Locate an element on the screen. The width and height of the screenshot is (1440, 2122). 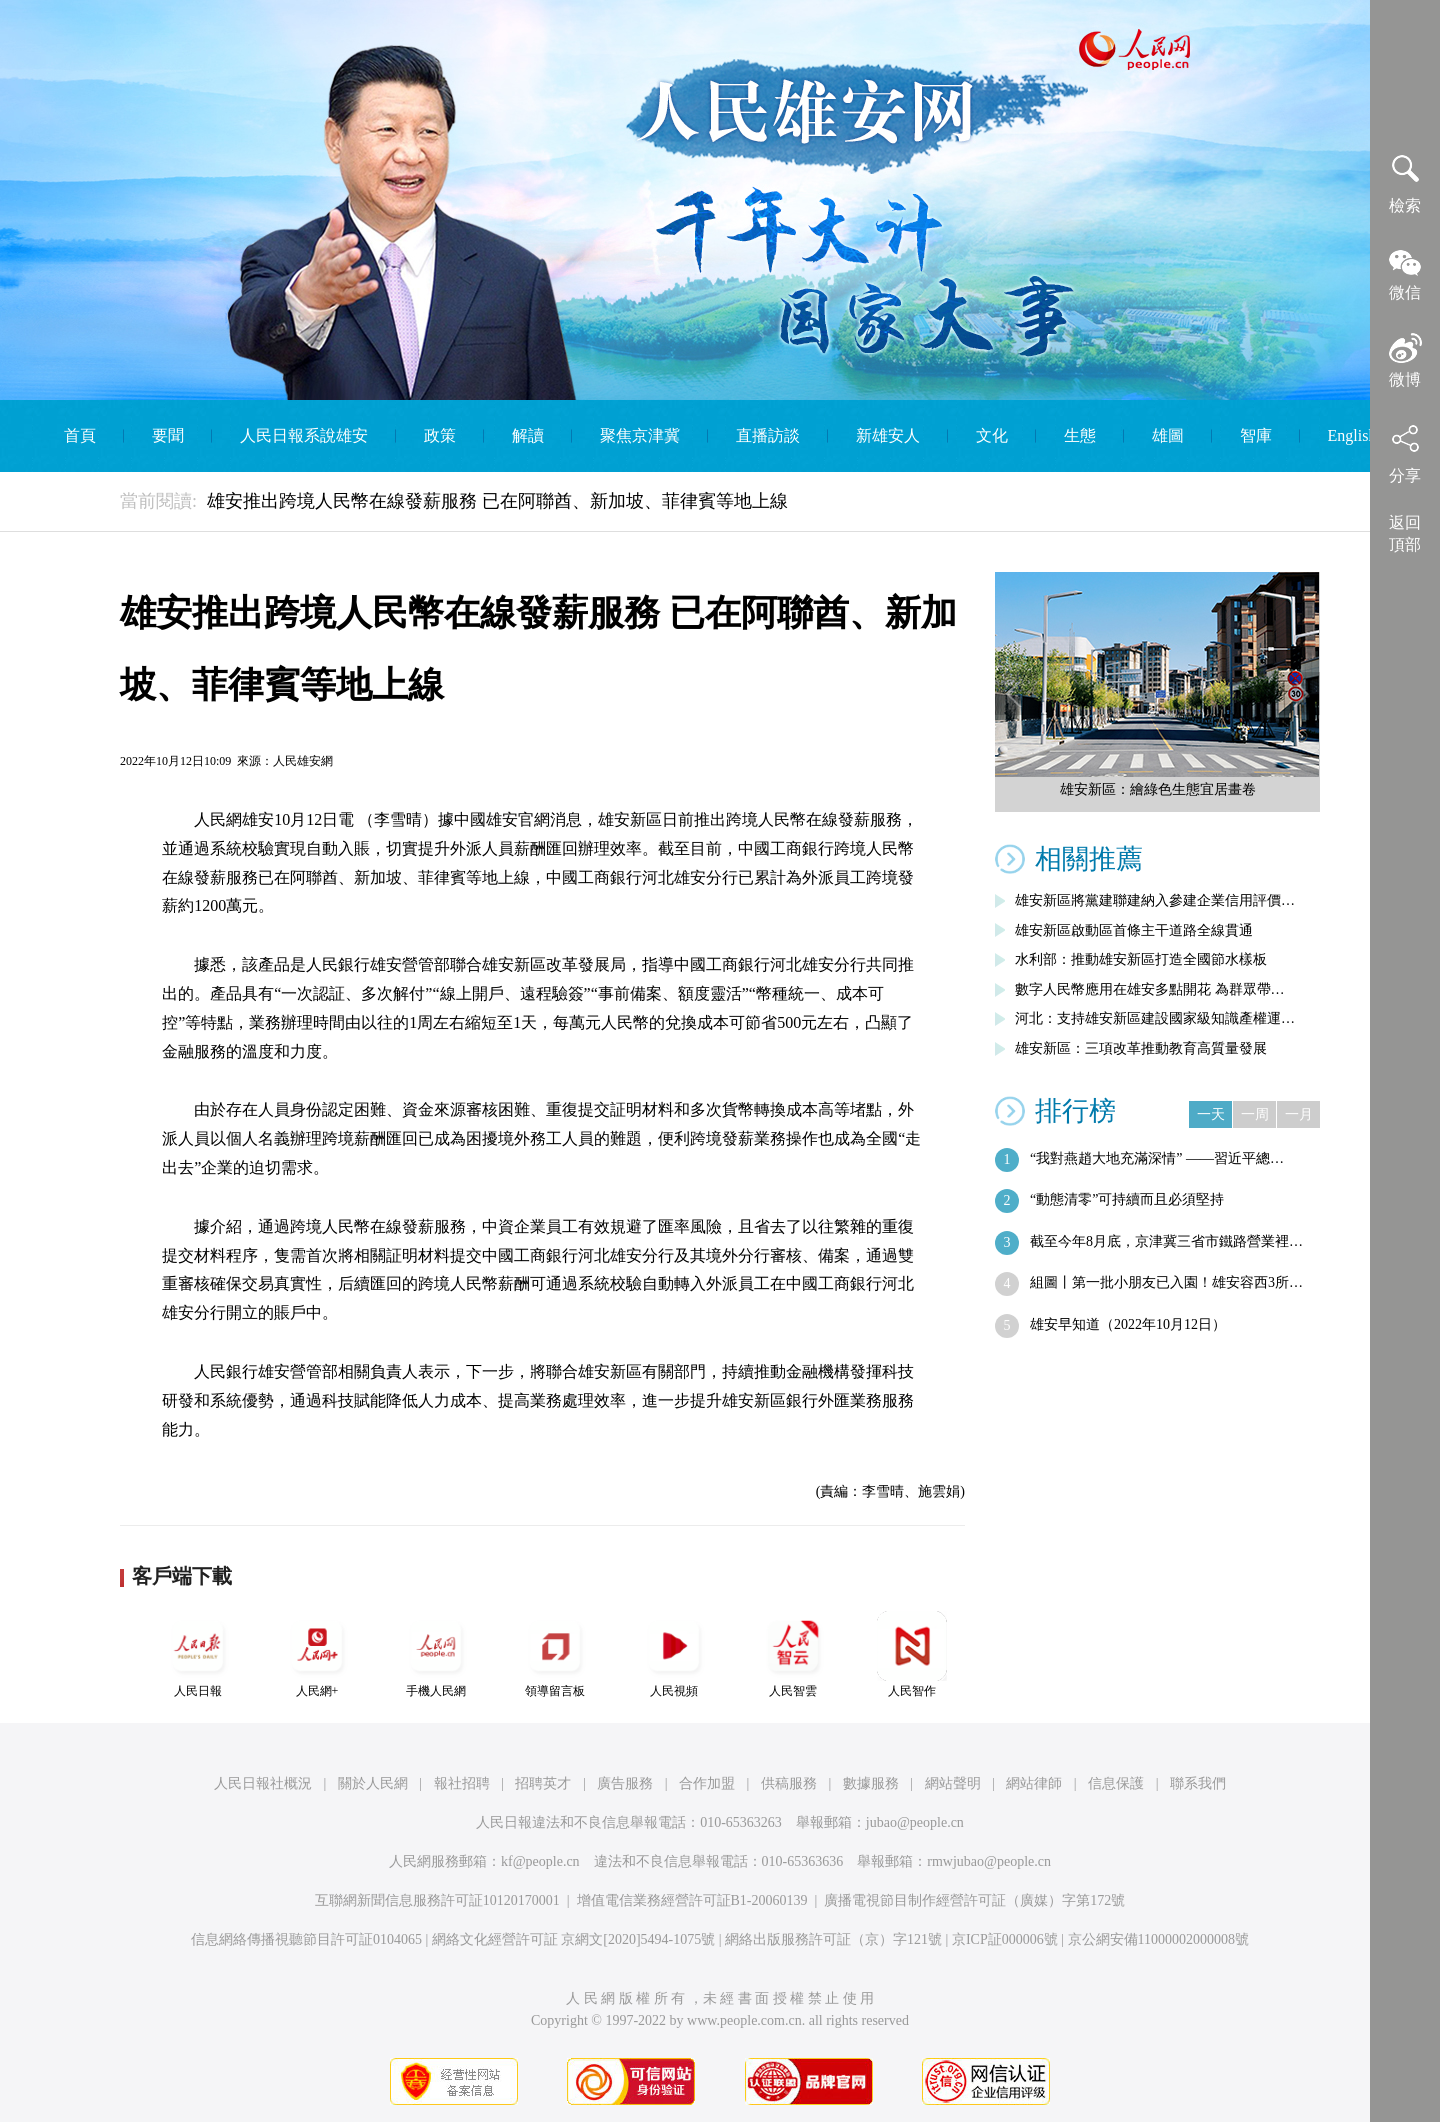
rmwjubao@people.cn is located at coordinates (989, 1861).